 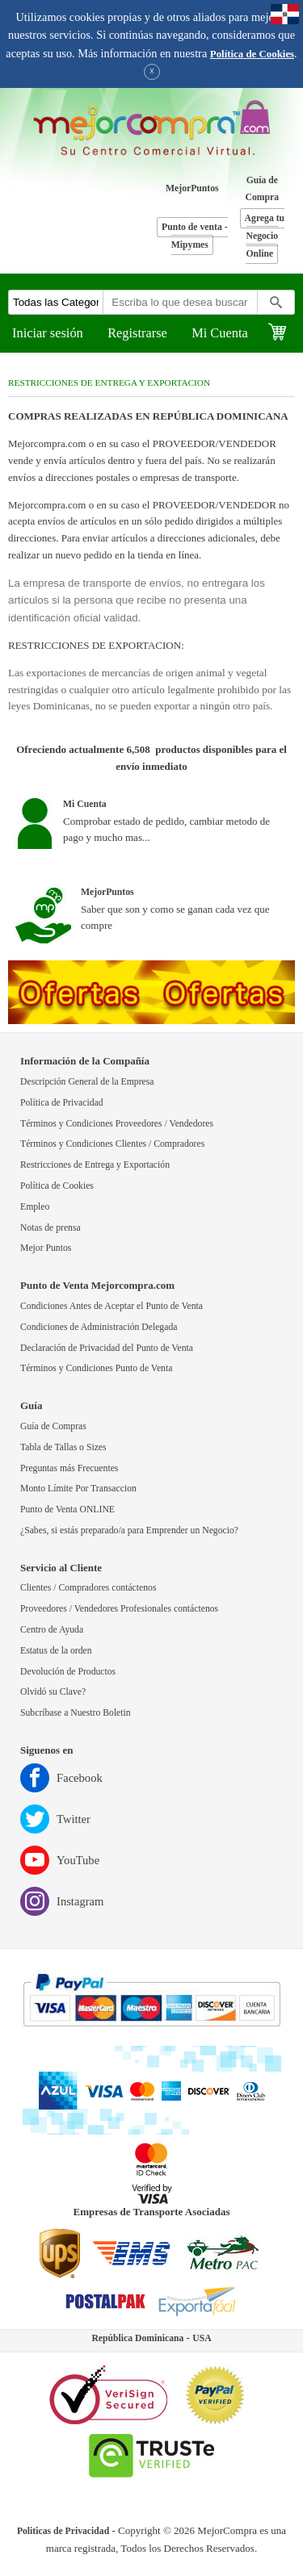 I want to click on Términos y Condiciones Punto de Venta, so click(x=96, y=1368).